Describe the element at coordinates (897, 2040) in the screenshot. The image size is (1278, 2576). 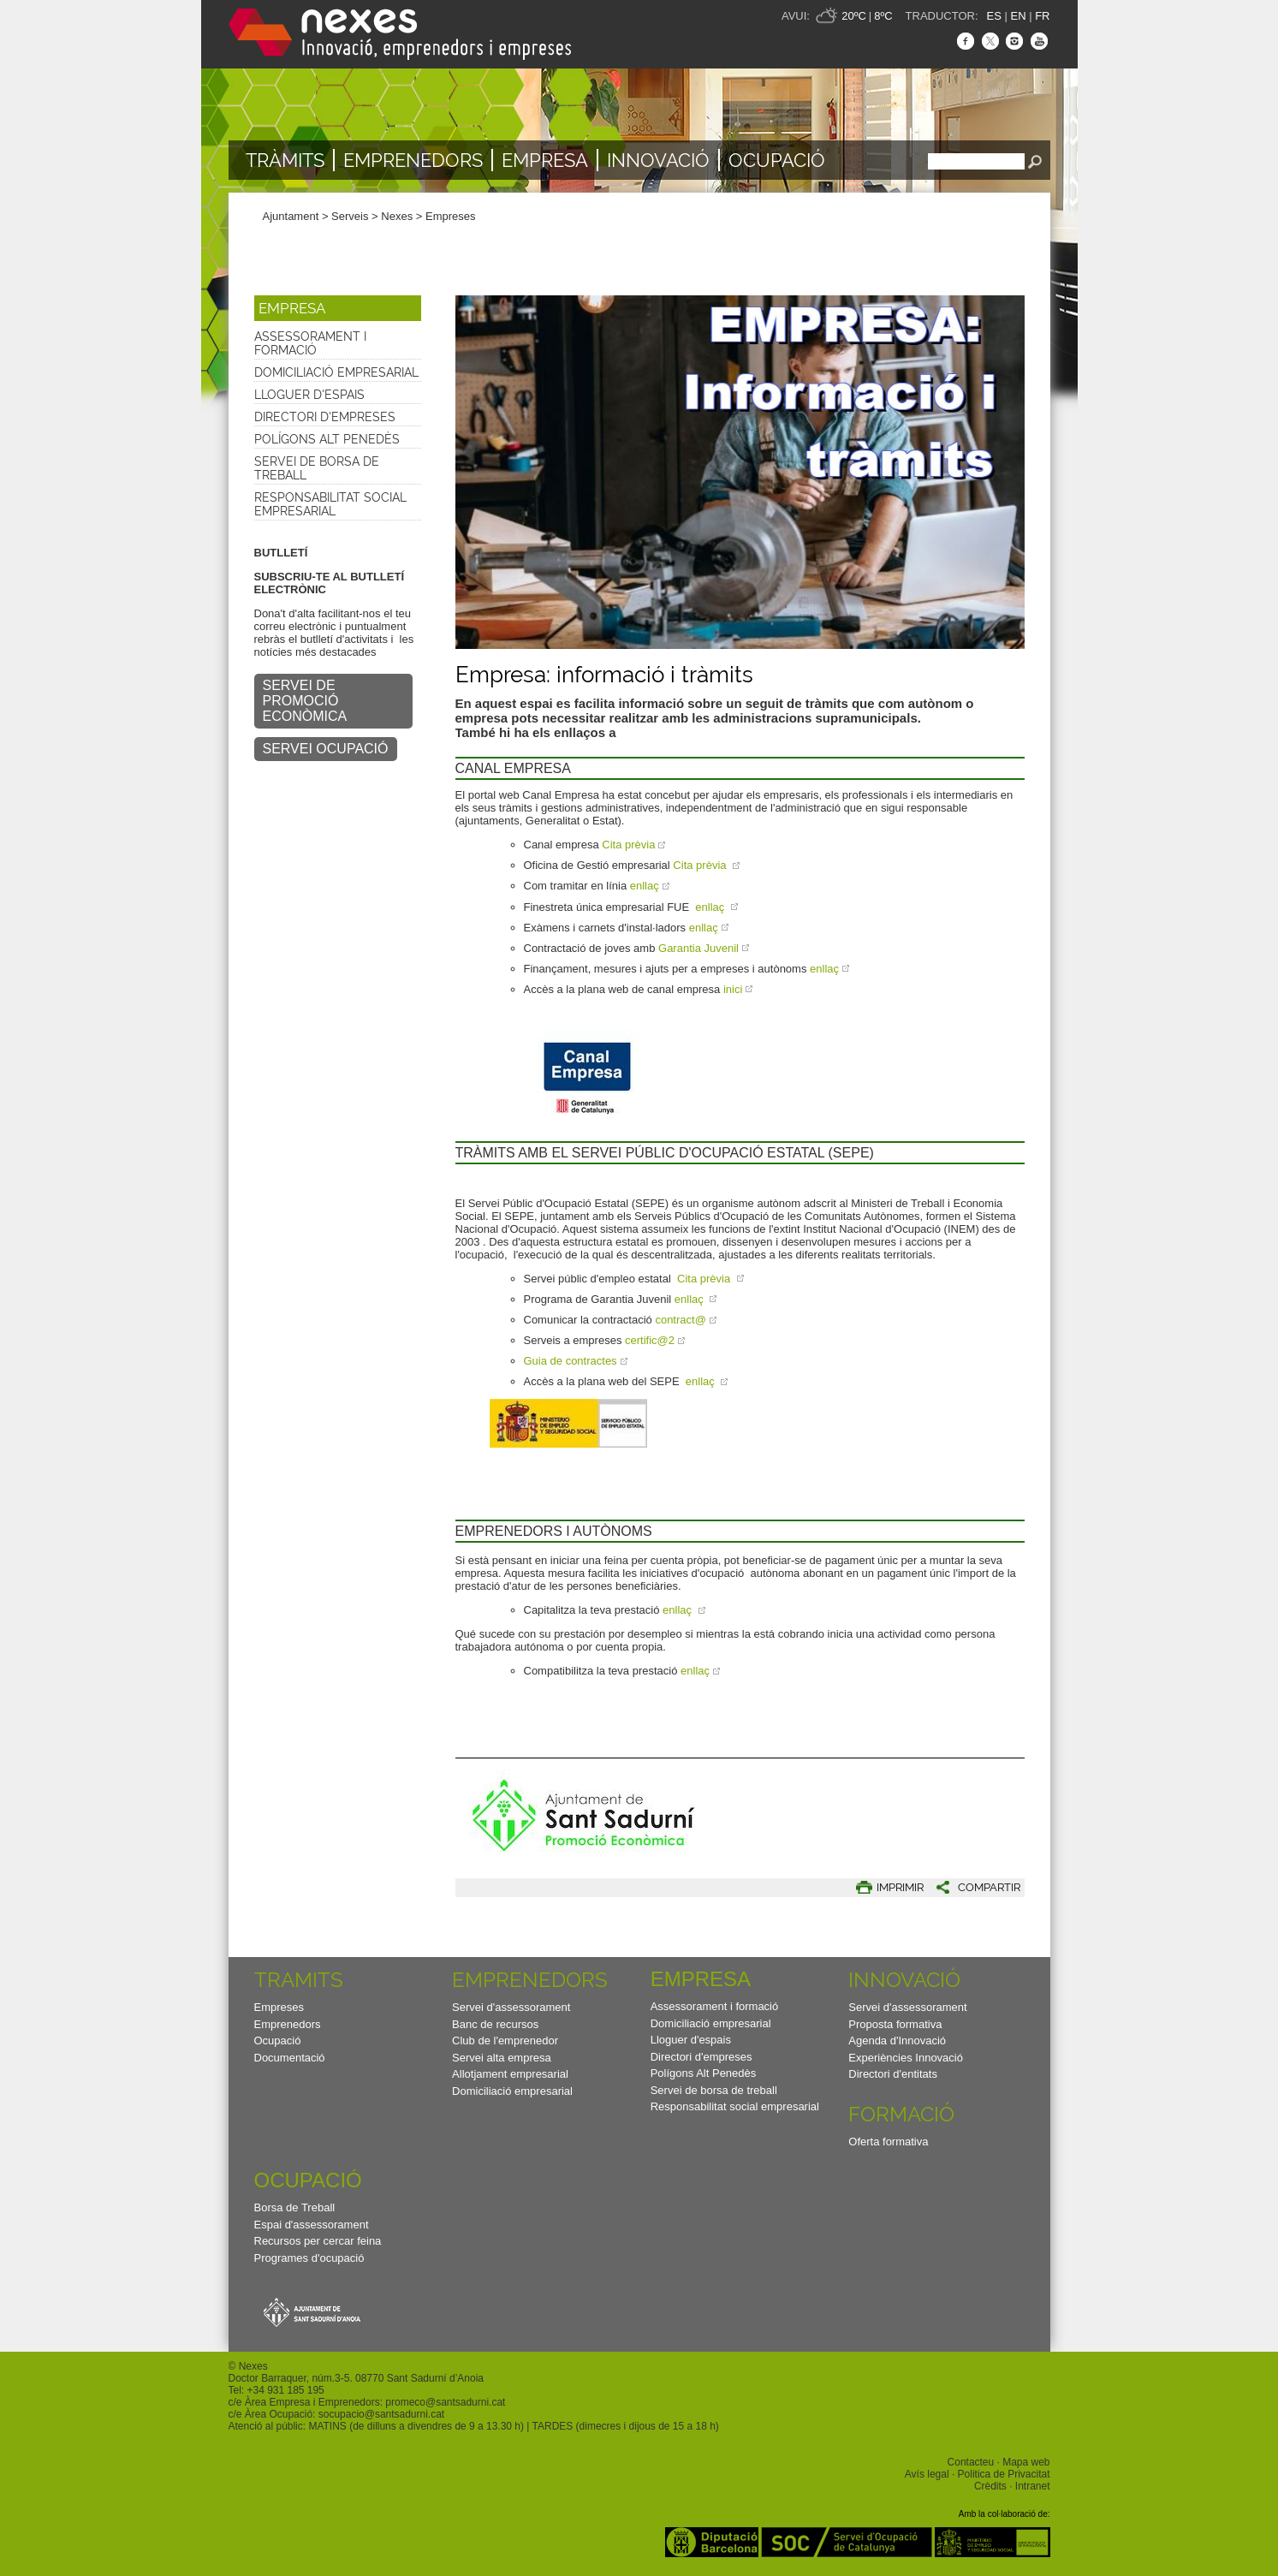
I see `Agenda d'Innovació` at that location.